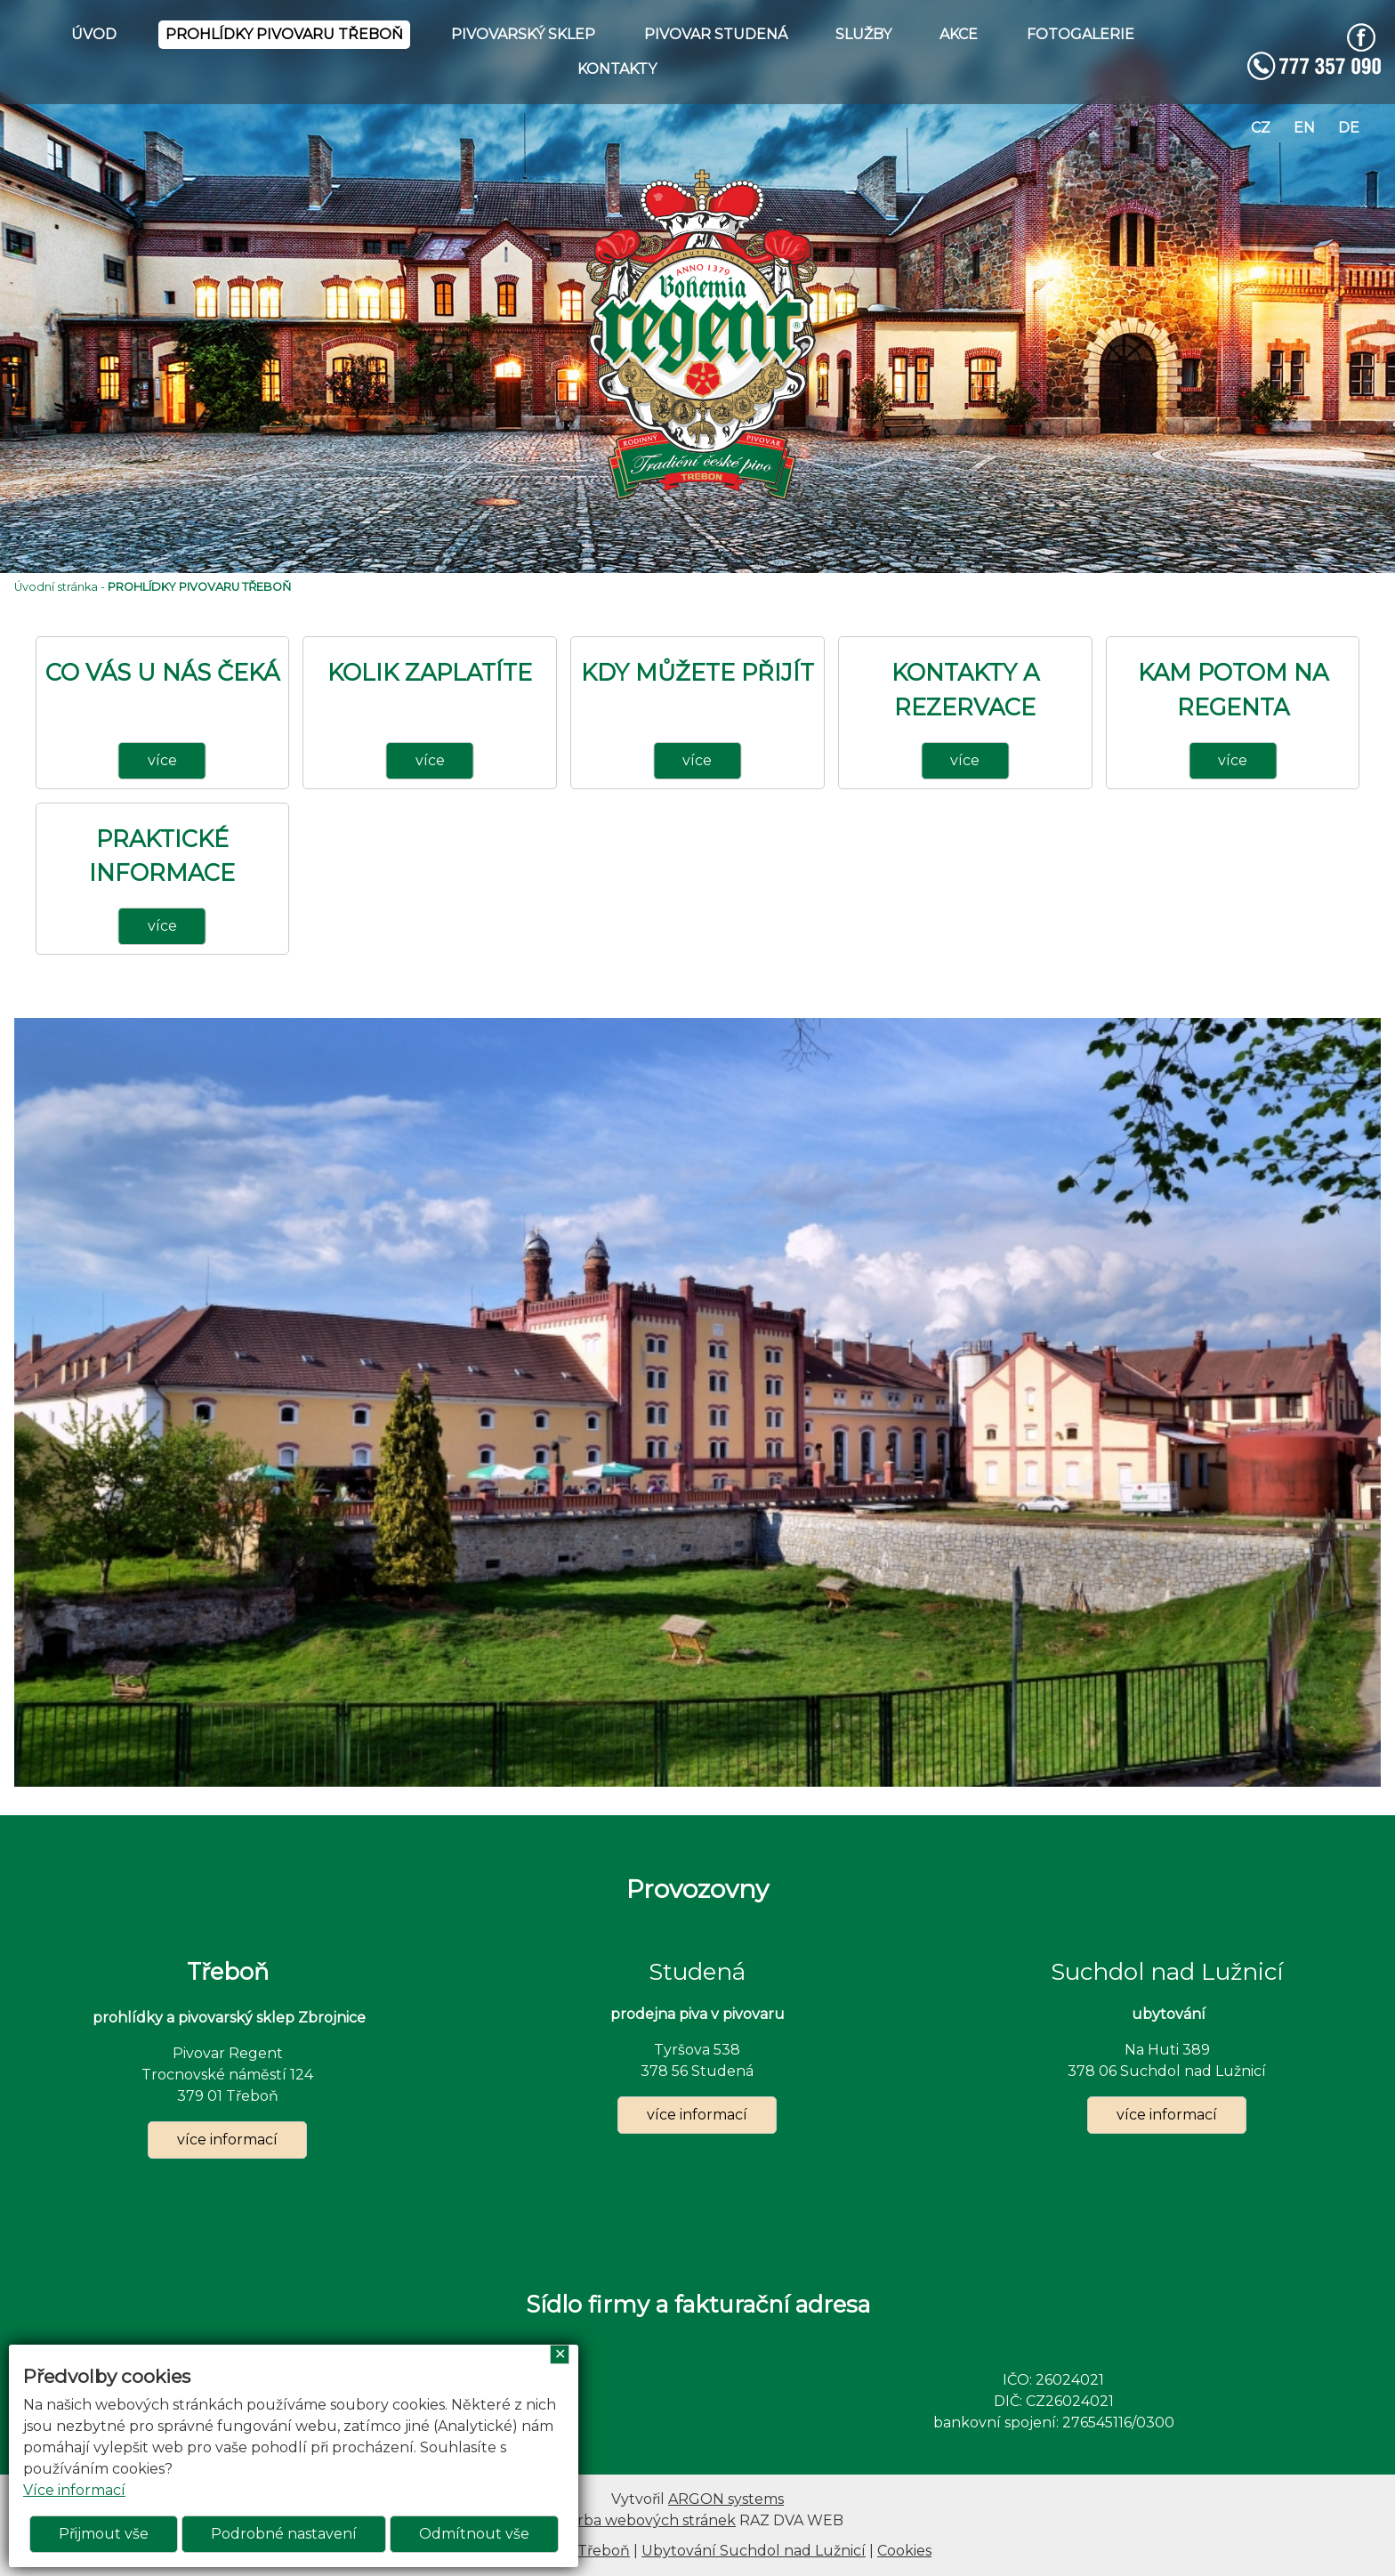  Describe the element at coordinates (56, 587) in the screenshot. I see `Úvodní stránka` at that location.